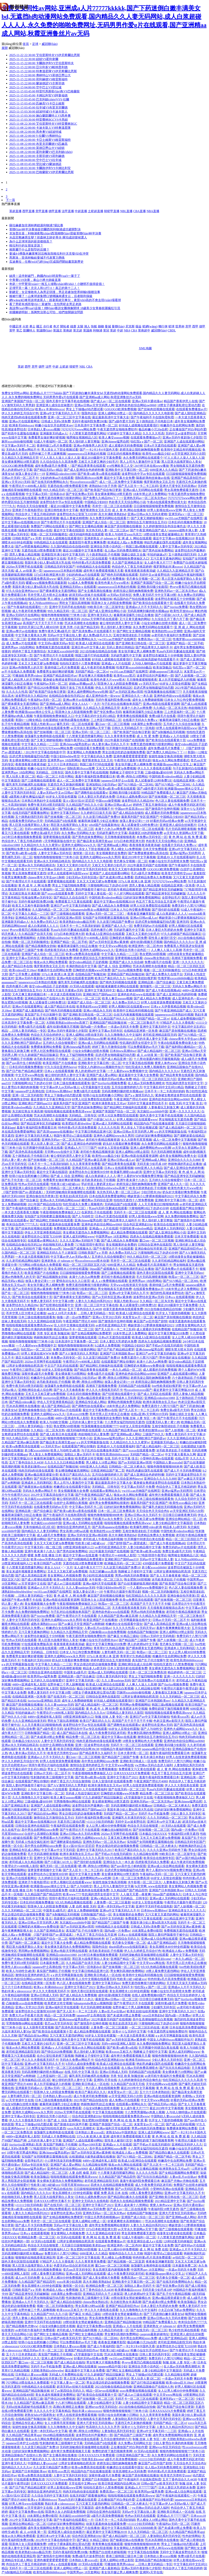  Describe the element at coordinates (110, 2269) in the screenshot. I see `美女高潮无套内谢视频免费` at that location.